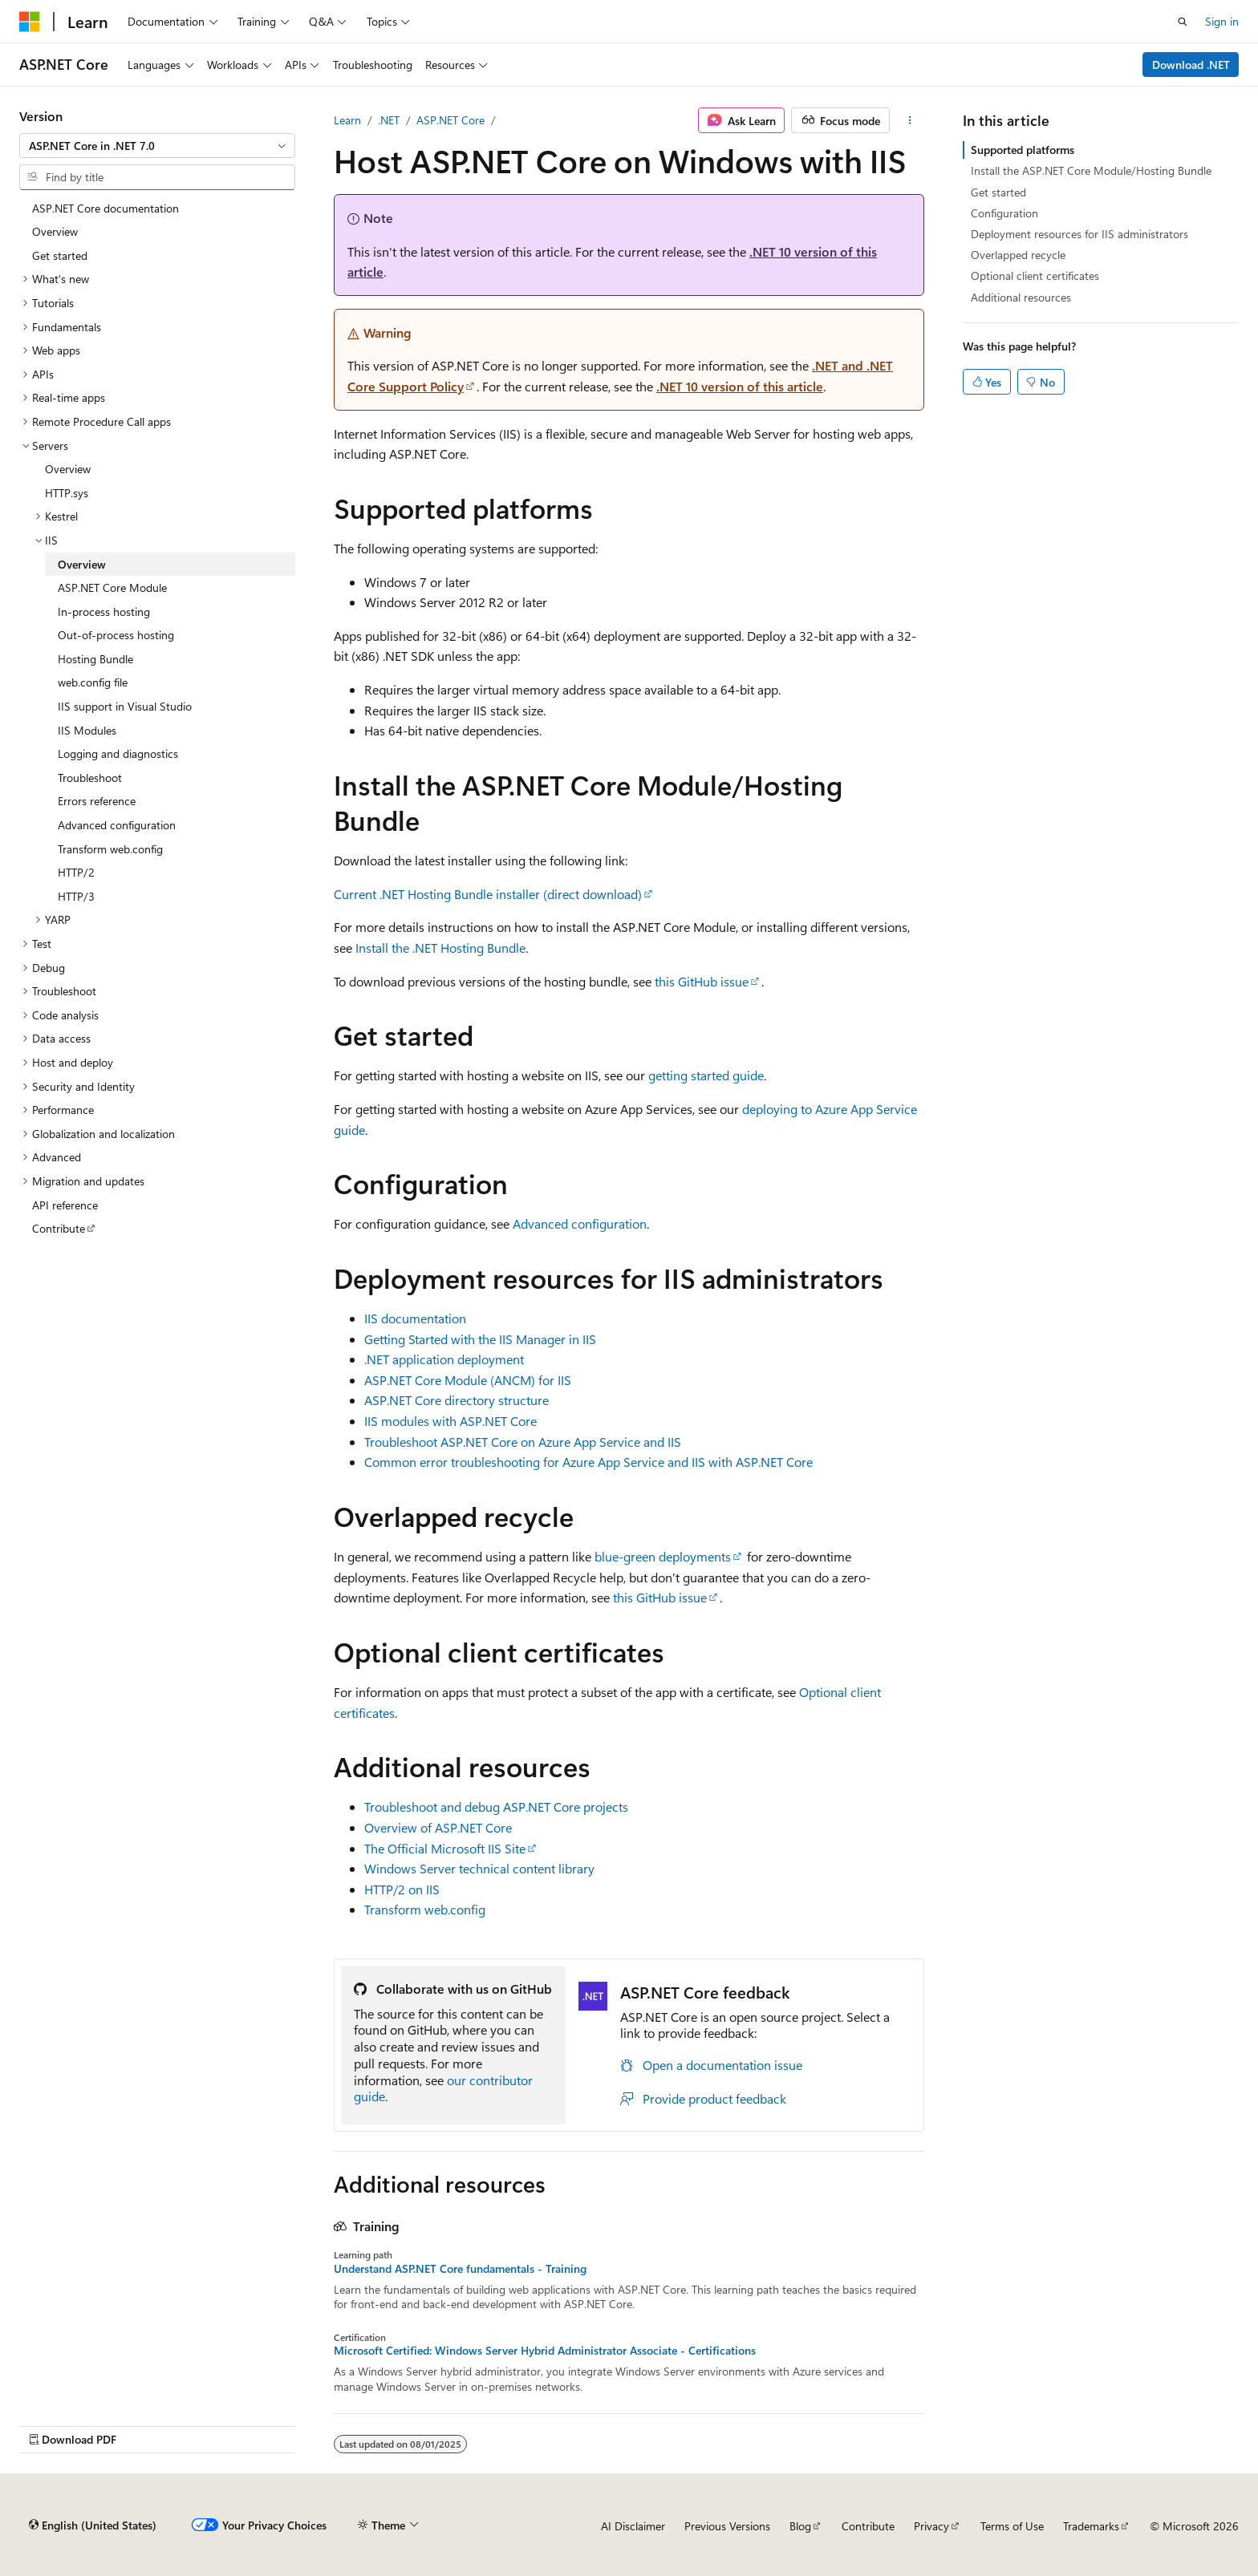  What do you see at coordinates (633, 2525) in the screenshot?
I see `AI Disclaimer` at bounding box center [633, 2525].